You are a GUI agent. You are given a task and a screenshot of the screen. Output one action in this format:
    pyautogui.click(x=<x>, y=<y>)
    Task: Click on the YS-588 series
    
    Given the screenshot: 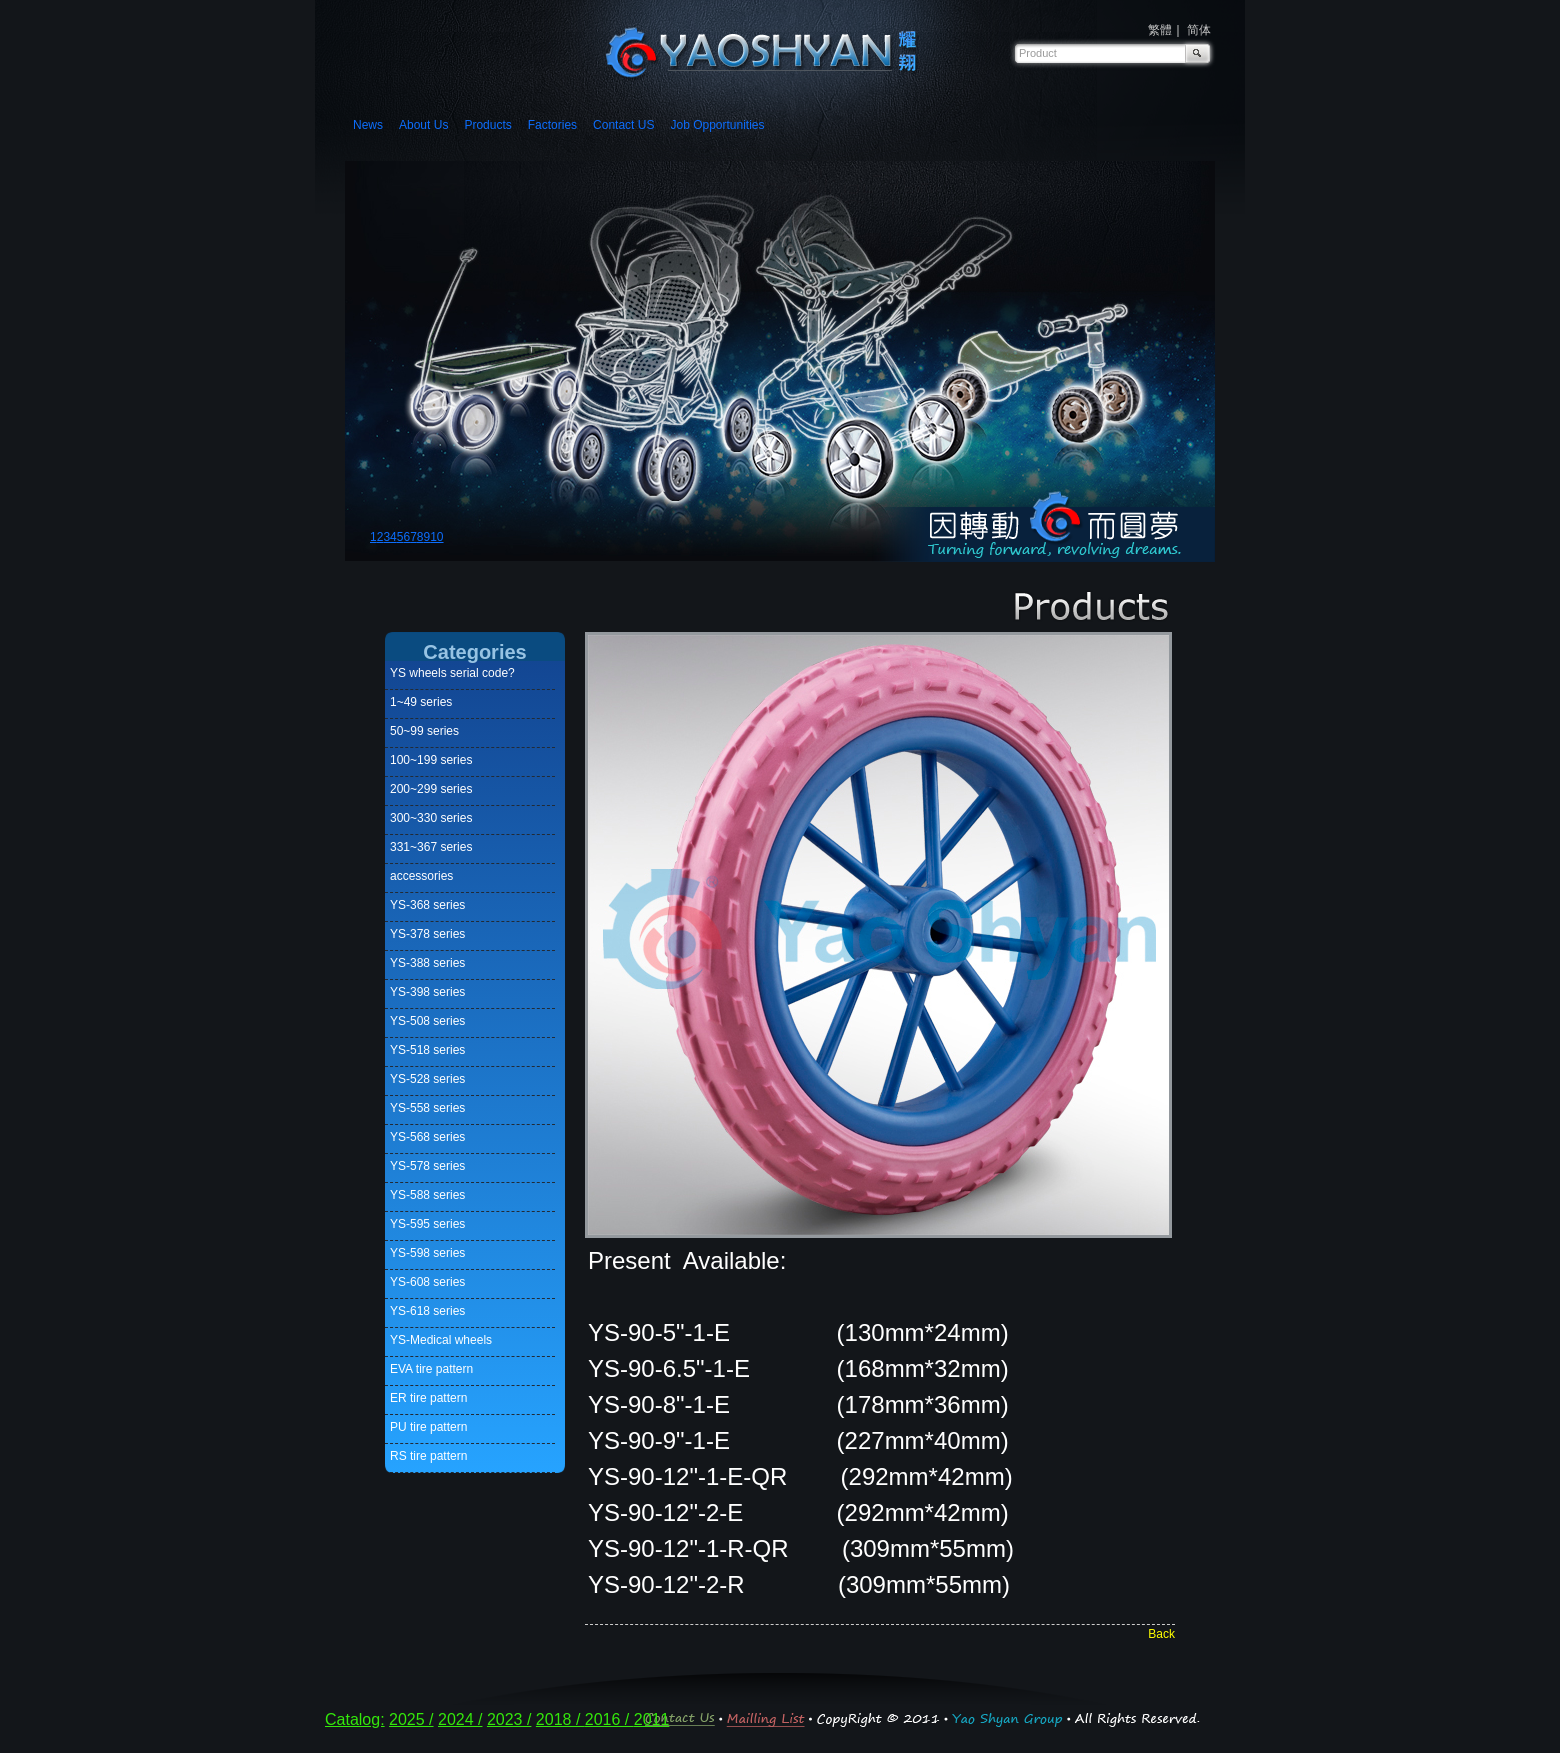 What is the action you would take?
    pyautogui.click(x=427, y=1195)
    